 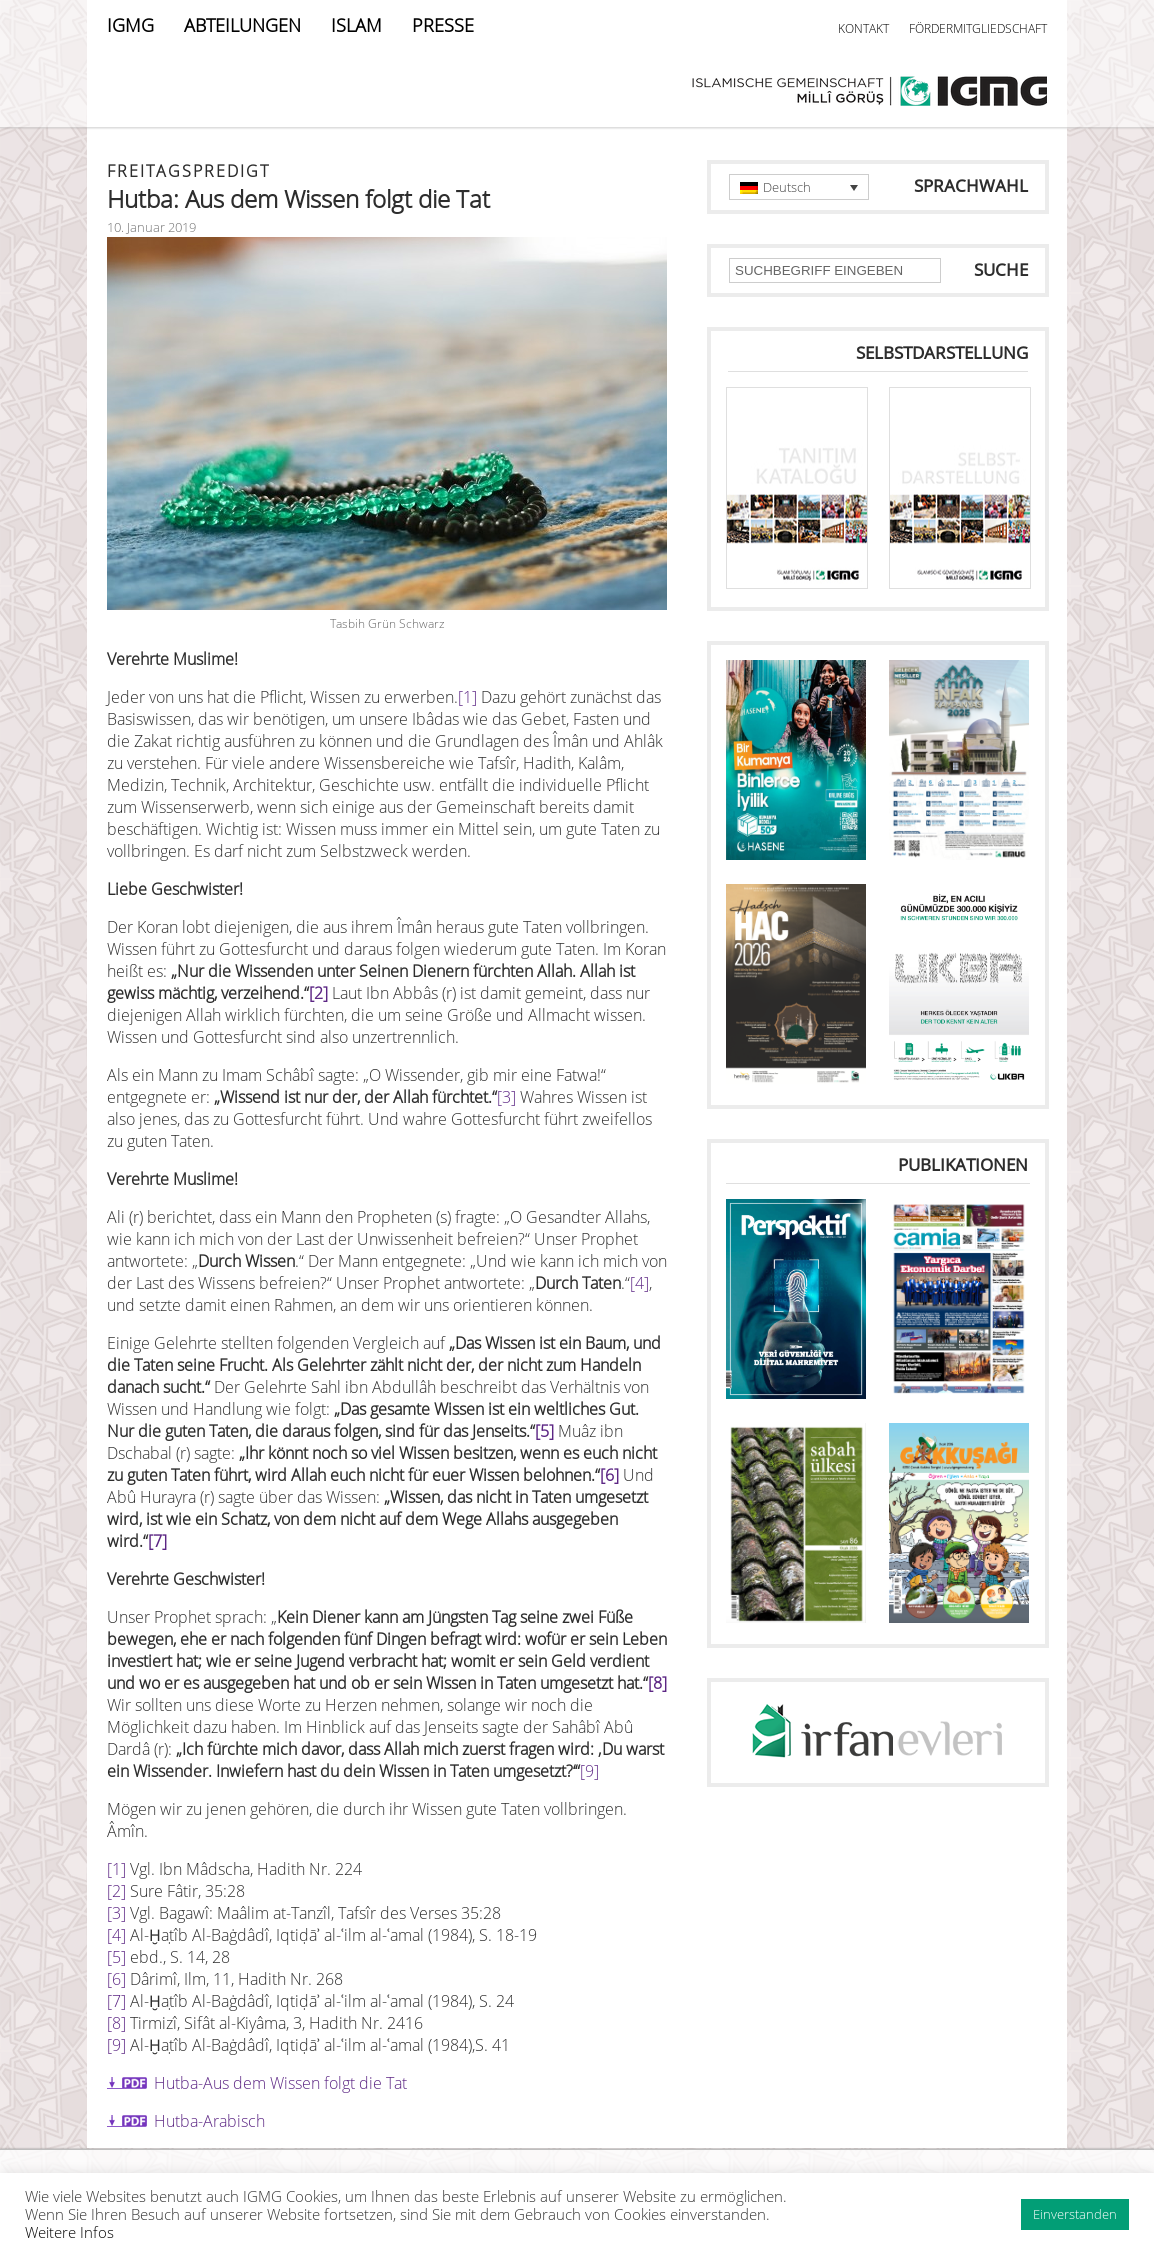 What do you see at coordinates (443, 25) in the screenshot?
I see `PRESSE` at bounding box center [443, 25].